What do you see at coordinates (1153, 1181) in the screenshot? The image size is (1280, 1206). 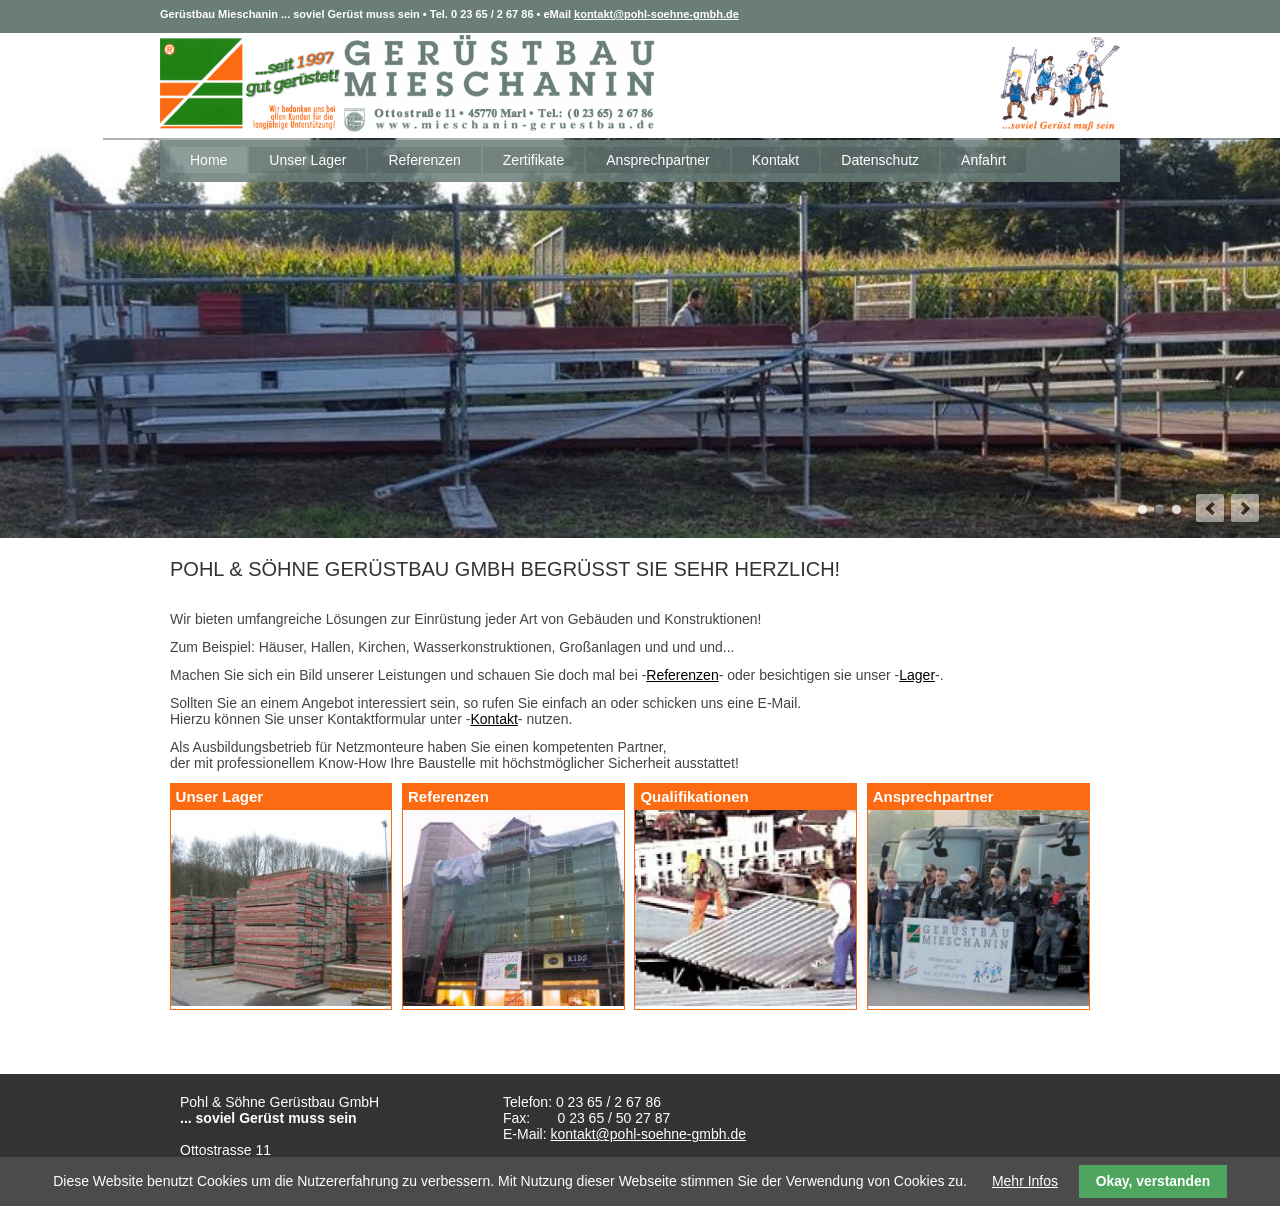 I see `Okay, verstanden` at bounding box center [1153, 1181].